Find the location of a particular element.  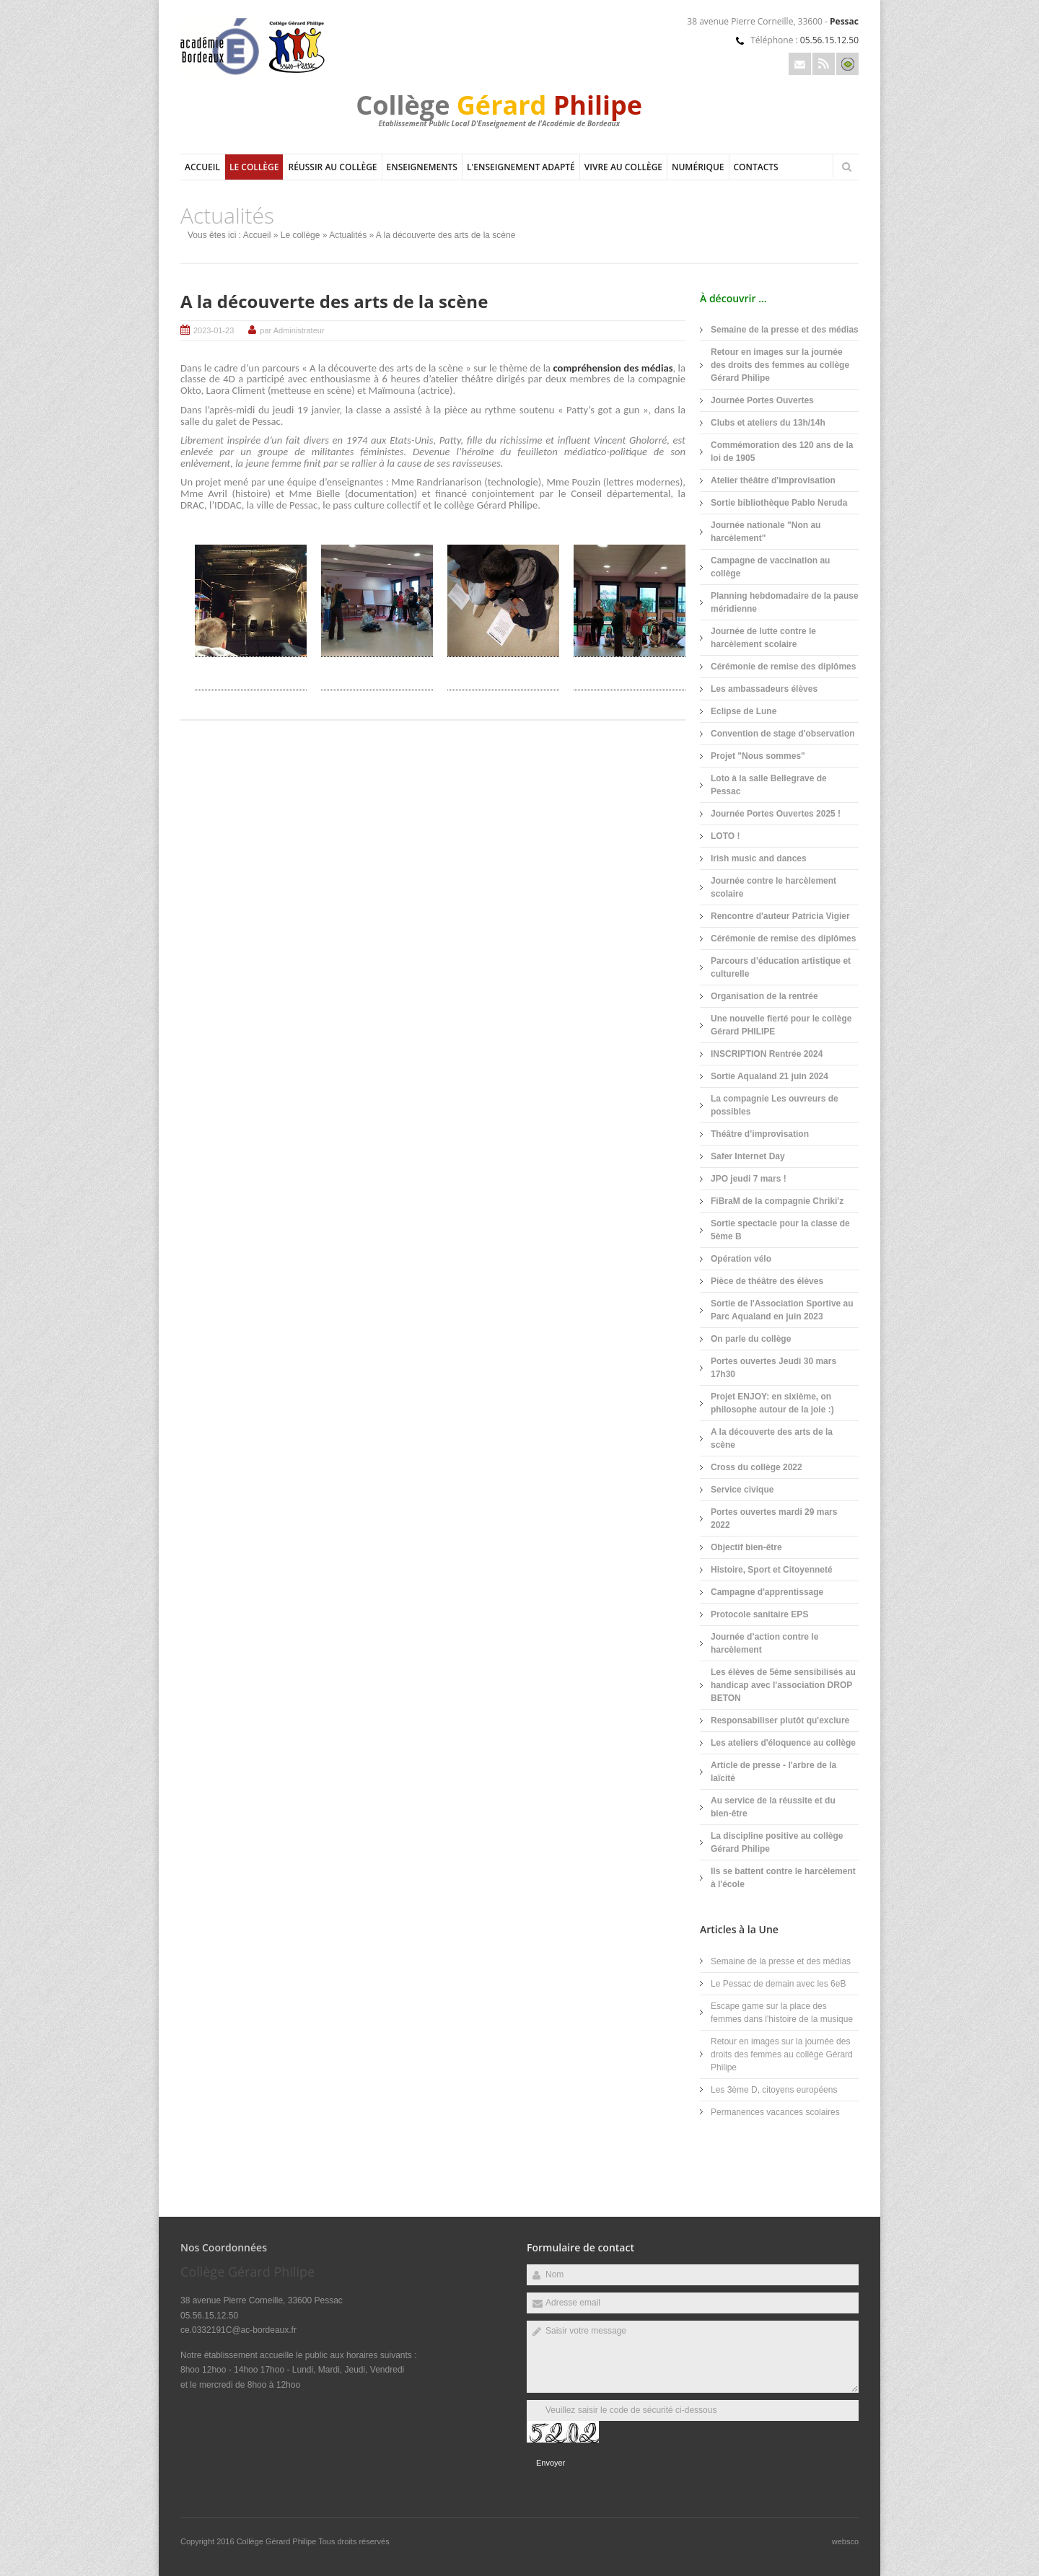

Retour en images sur la journée des droits des femmes au collège Gérard Philipe is located at coordinates (780, 365).